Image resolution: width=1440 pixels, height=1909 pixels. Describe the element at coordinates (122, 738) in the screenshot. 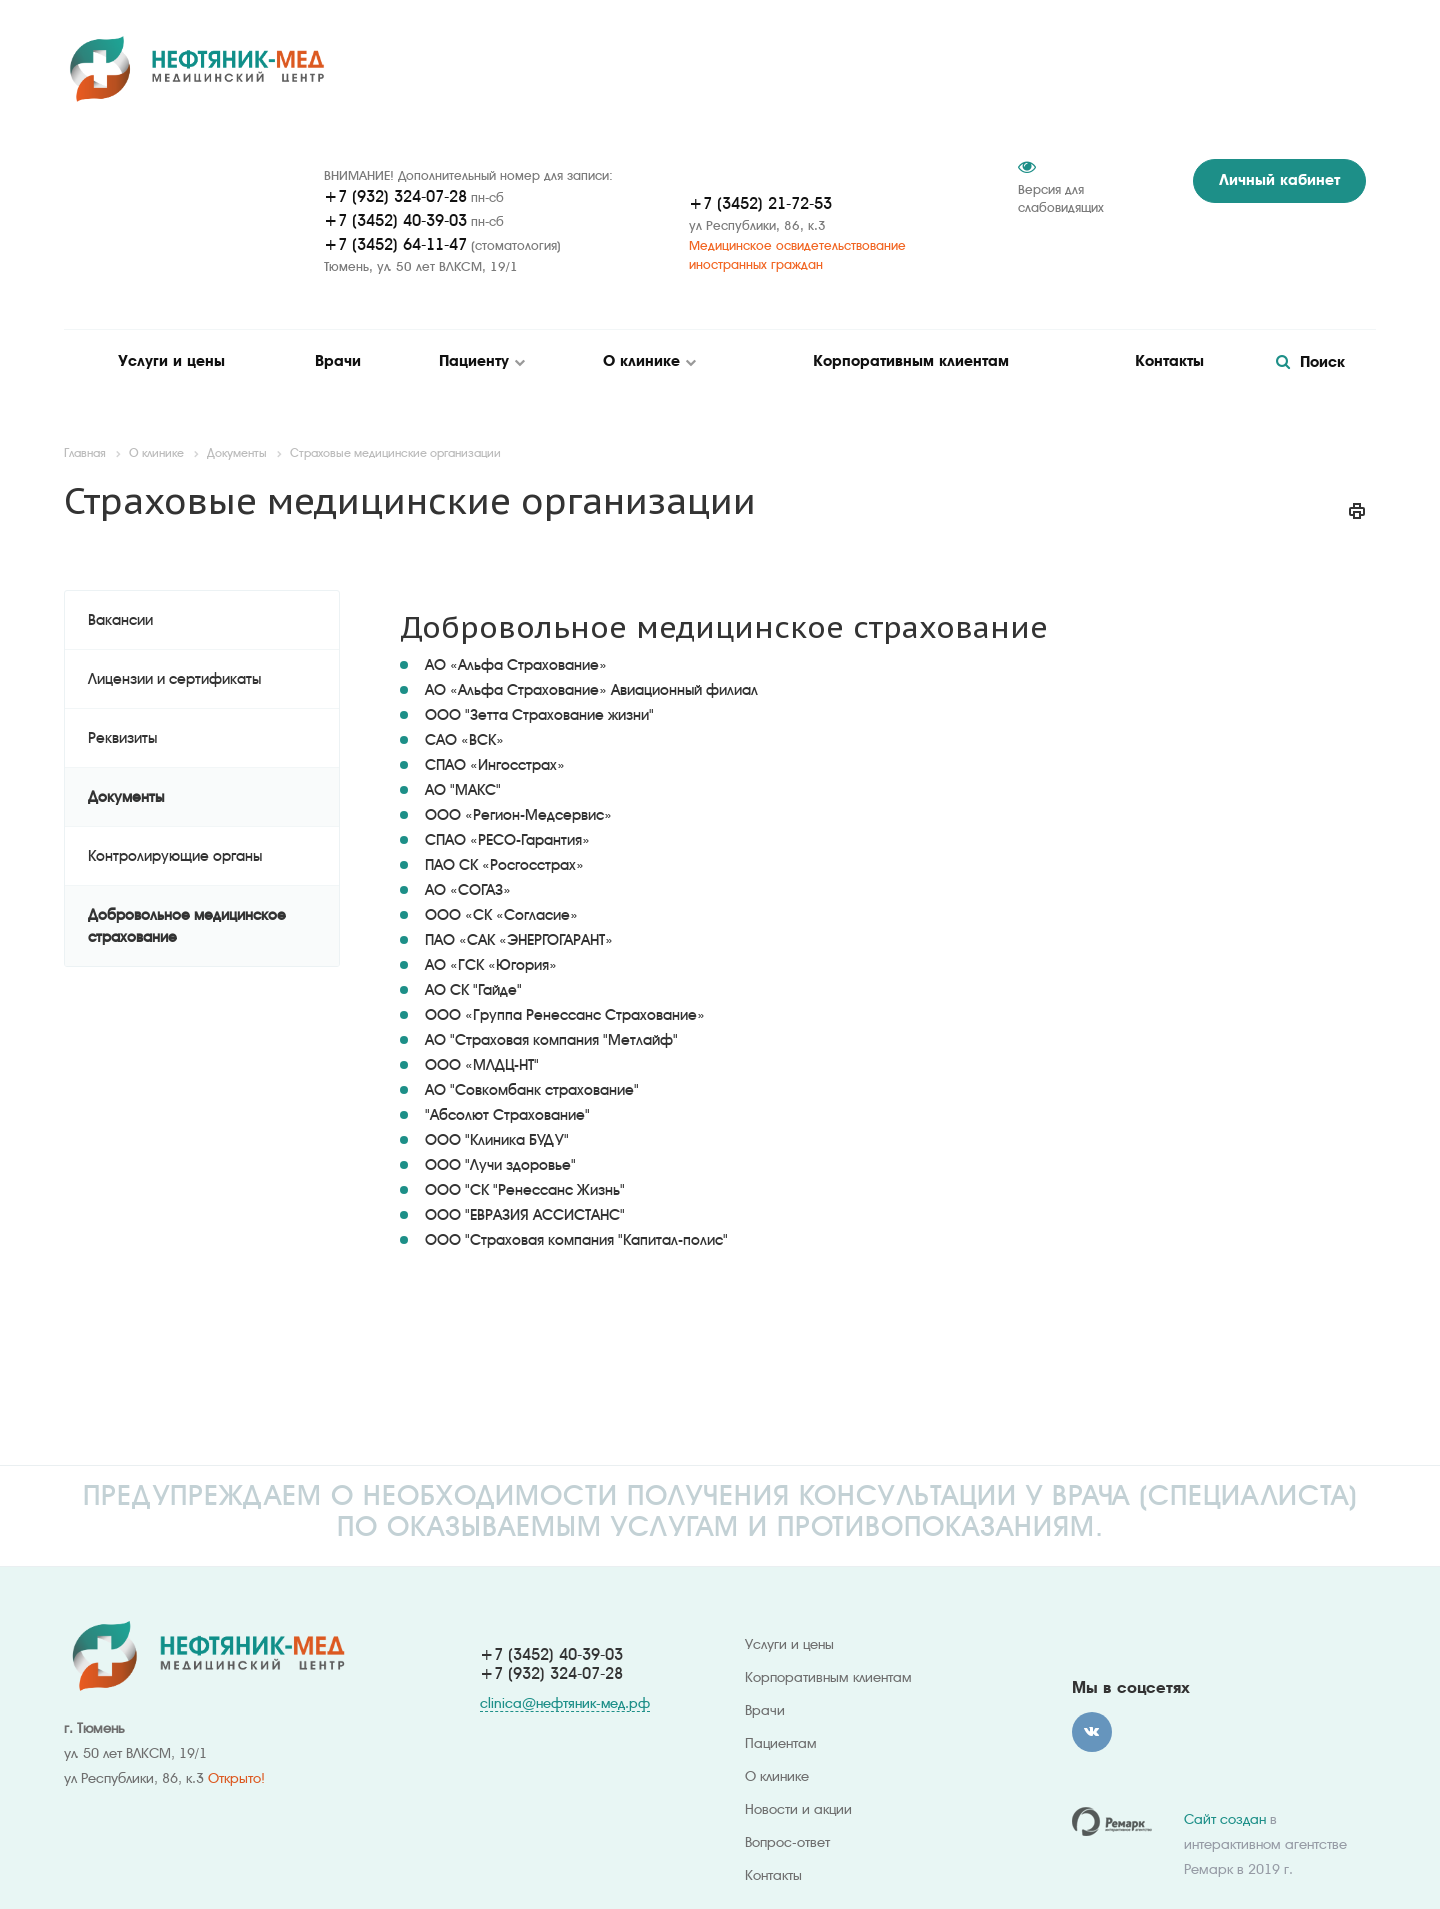

I see `Реквизиты` at that location.